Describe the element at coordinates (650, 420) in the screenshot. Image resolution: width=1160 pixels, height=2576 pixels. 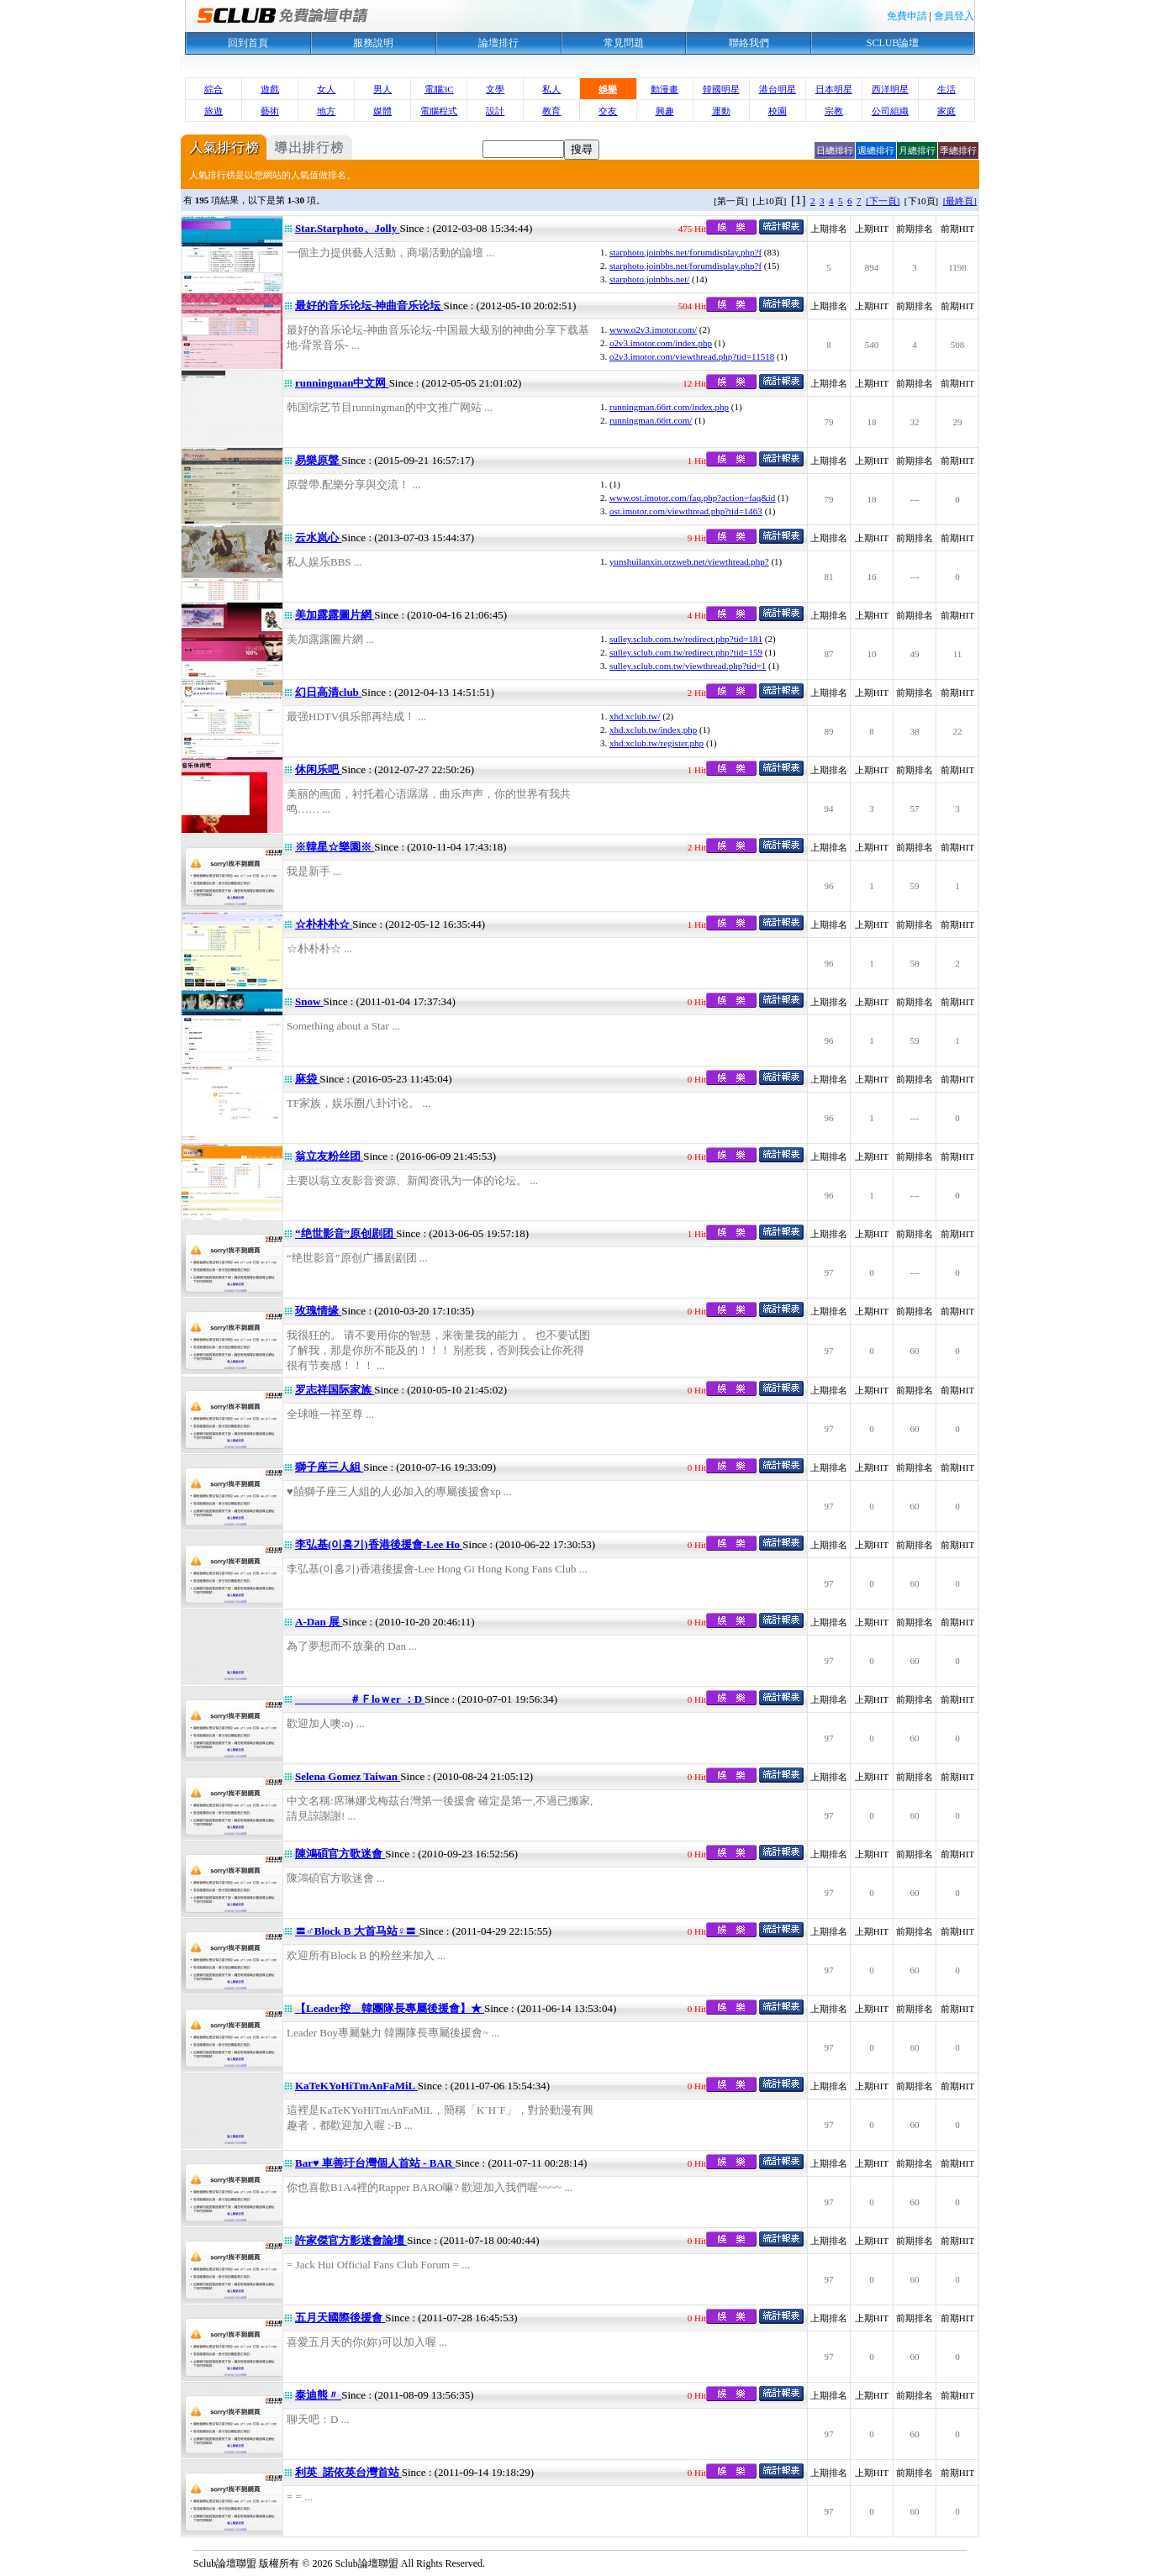
I see `runningman.66rt.com/` at that location.